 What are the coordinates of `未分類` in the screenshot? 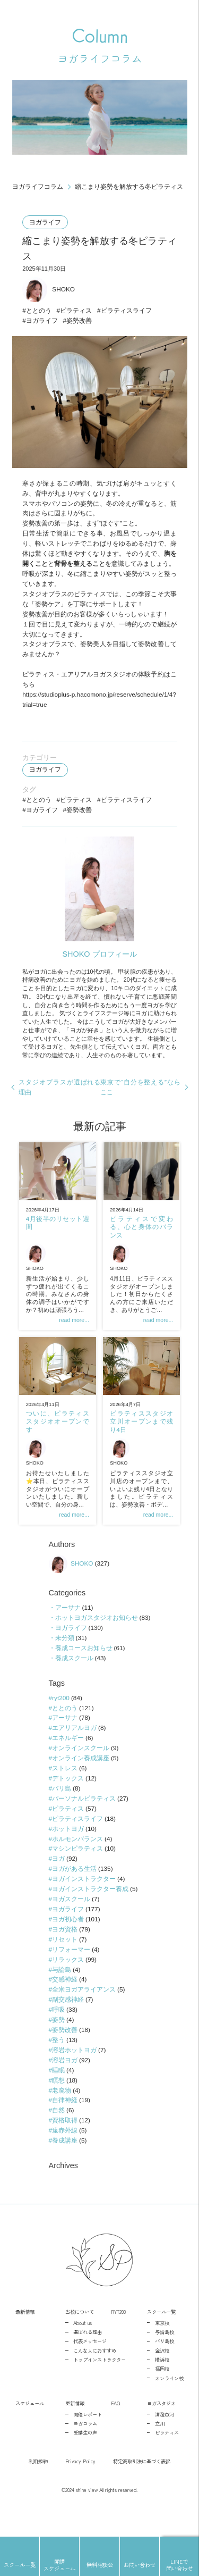 It's located at (64, 1656).